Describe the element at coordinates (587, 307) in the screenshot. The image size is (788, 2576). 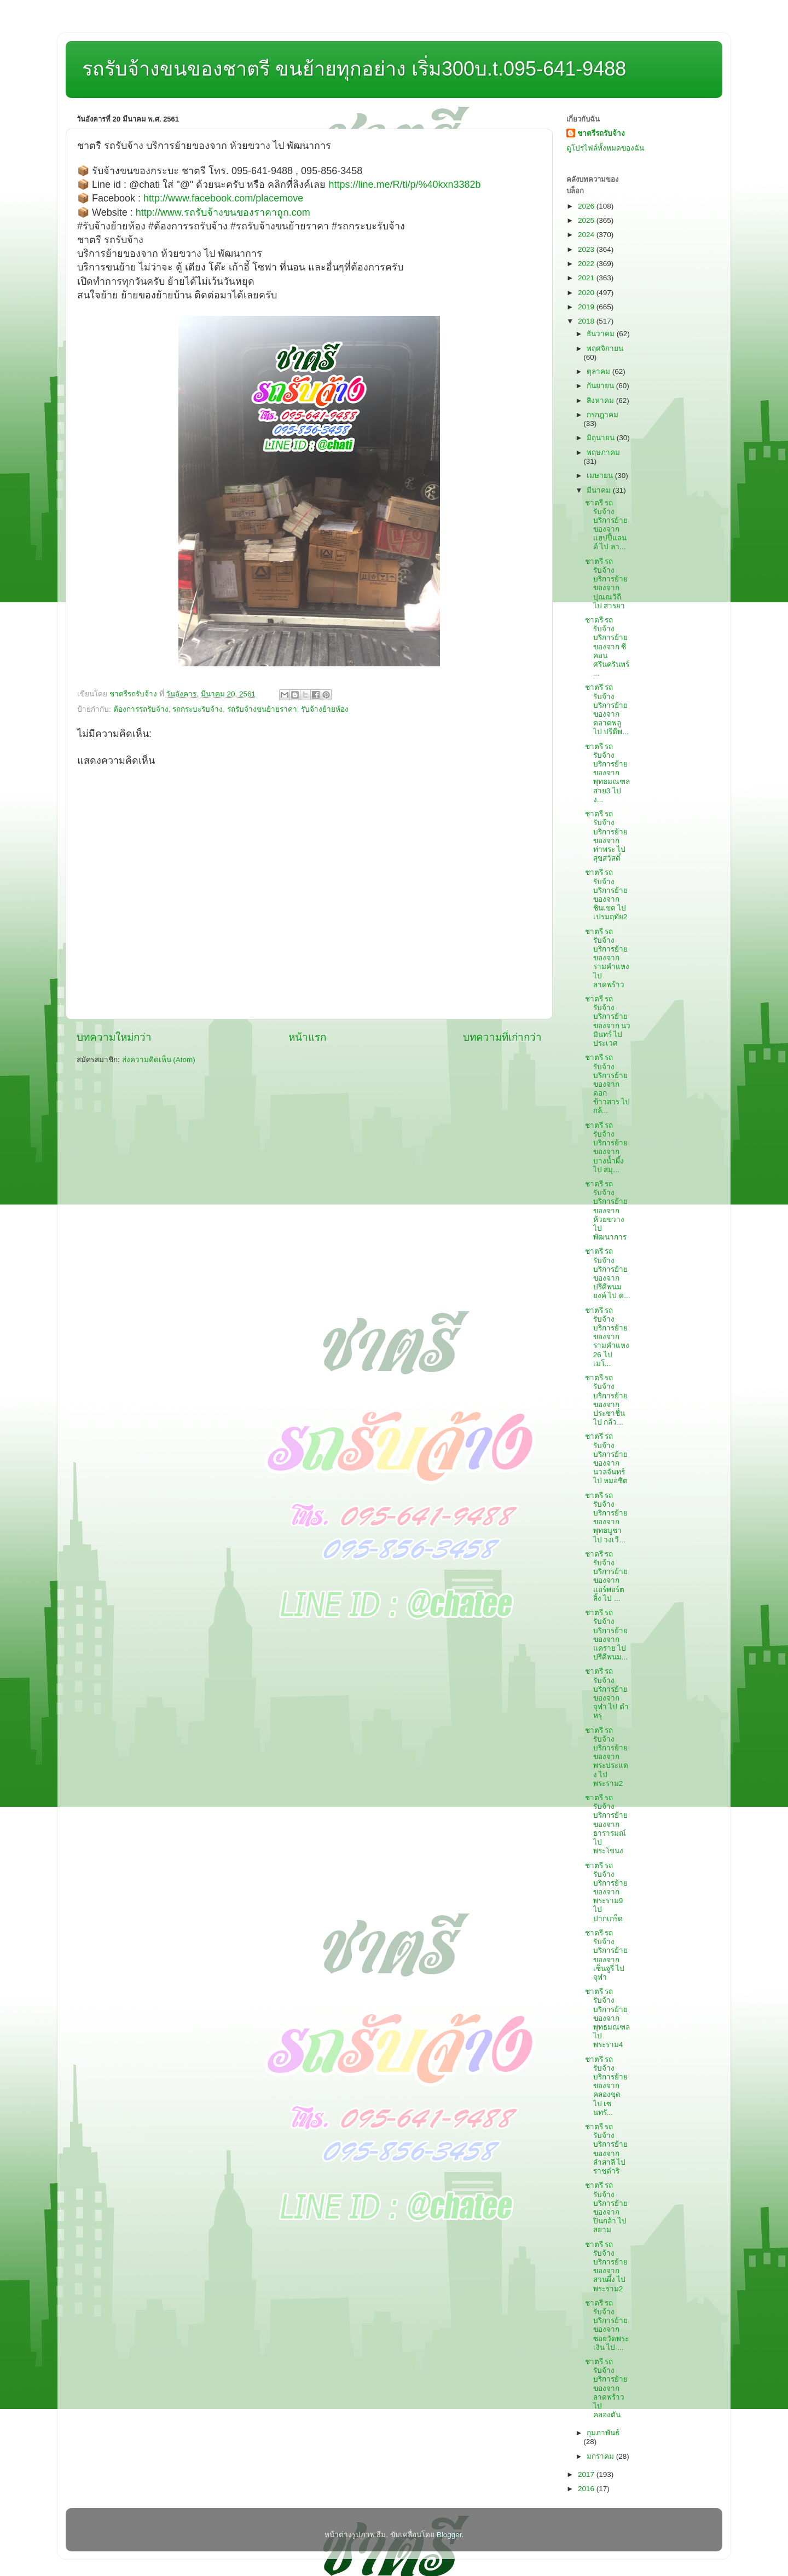
I see `2019` at that location.